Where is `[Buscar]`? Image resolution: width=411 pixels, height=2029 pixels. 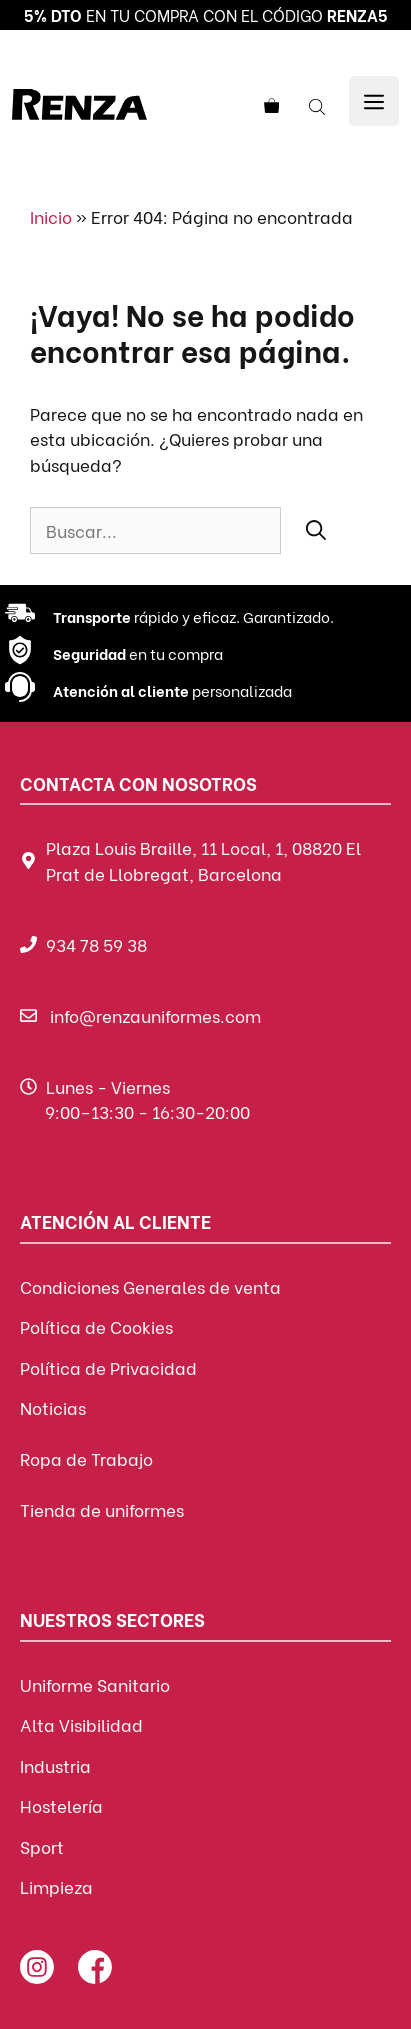
[Buscar] is located at coordinates (316, 529).